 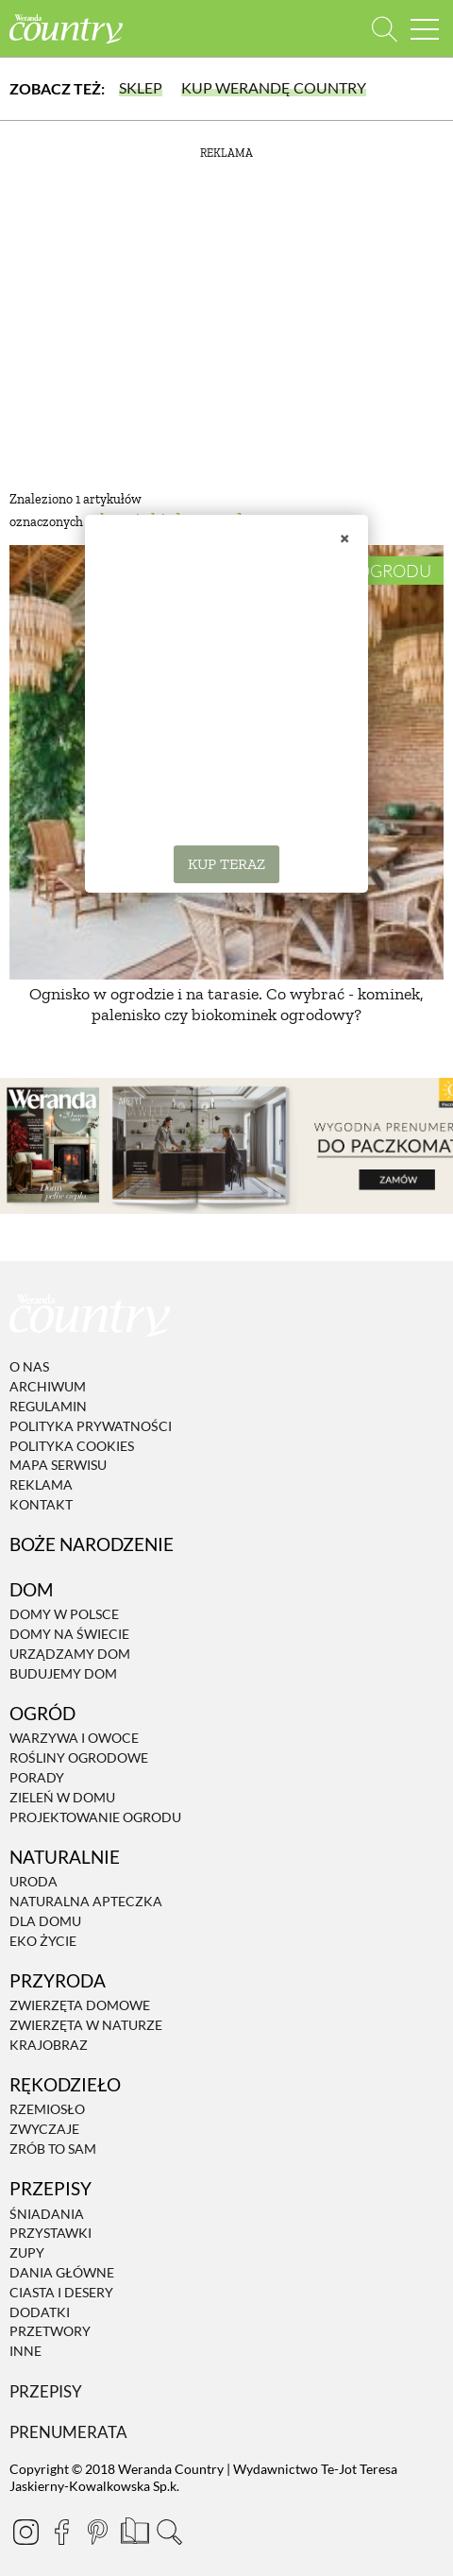 I want to click on Domy na świecie, so click(x=69, y=1634).